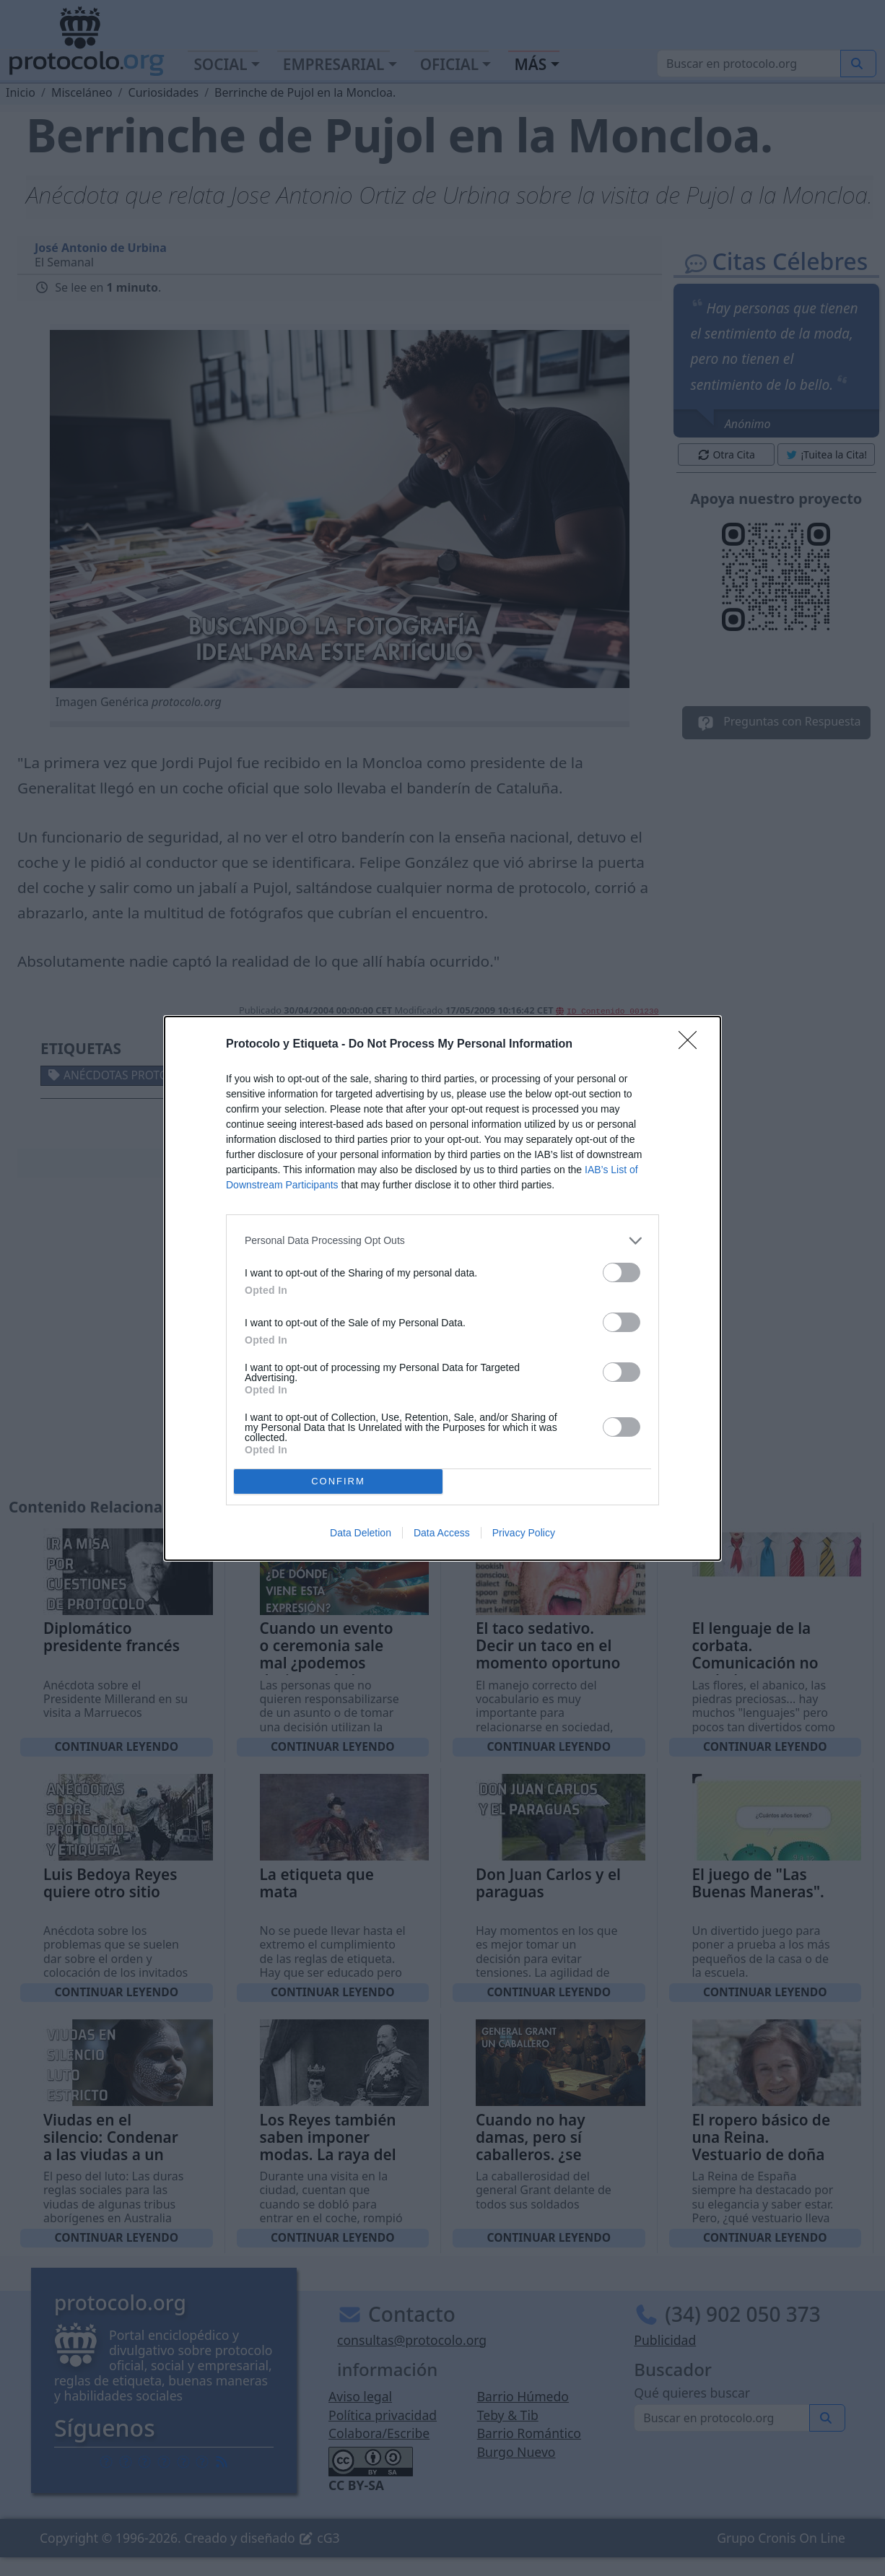 The image size is (885, 2576). What do you see at coordinates (523, 1533) in the screenshot?
I see `Privacy Policy` at bounding box center [523, 1533].